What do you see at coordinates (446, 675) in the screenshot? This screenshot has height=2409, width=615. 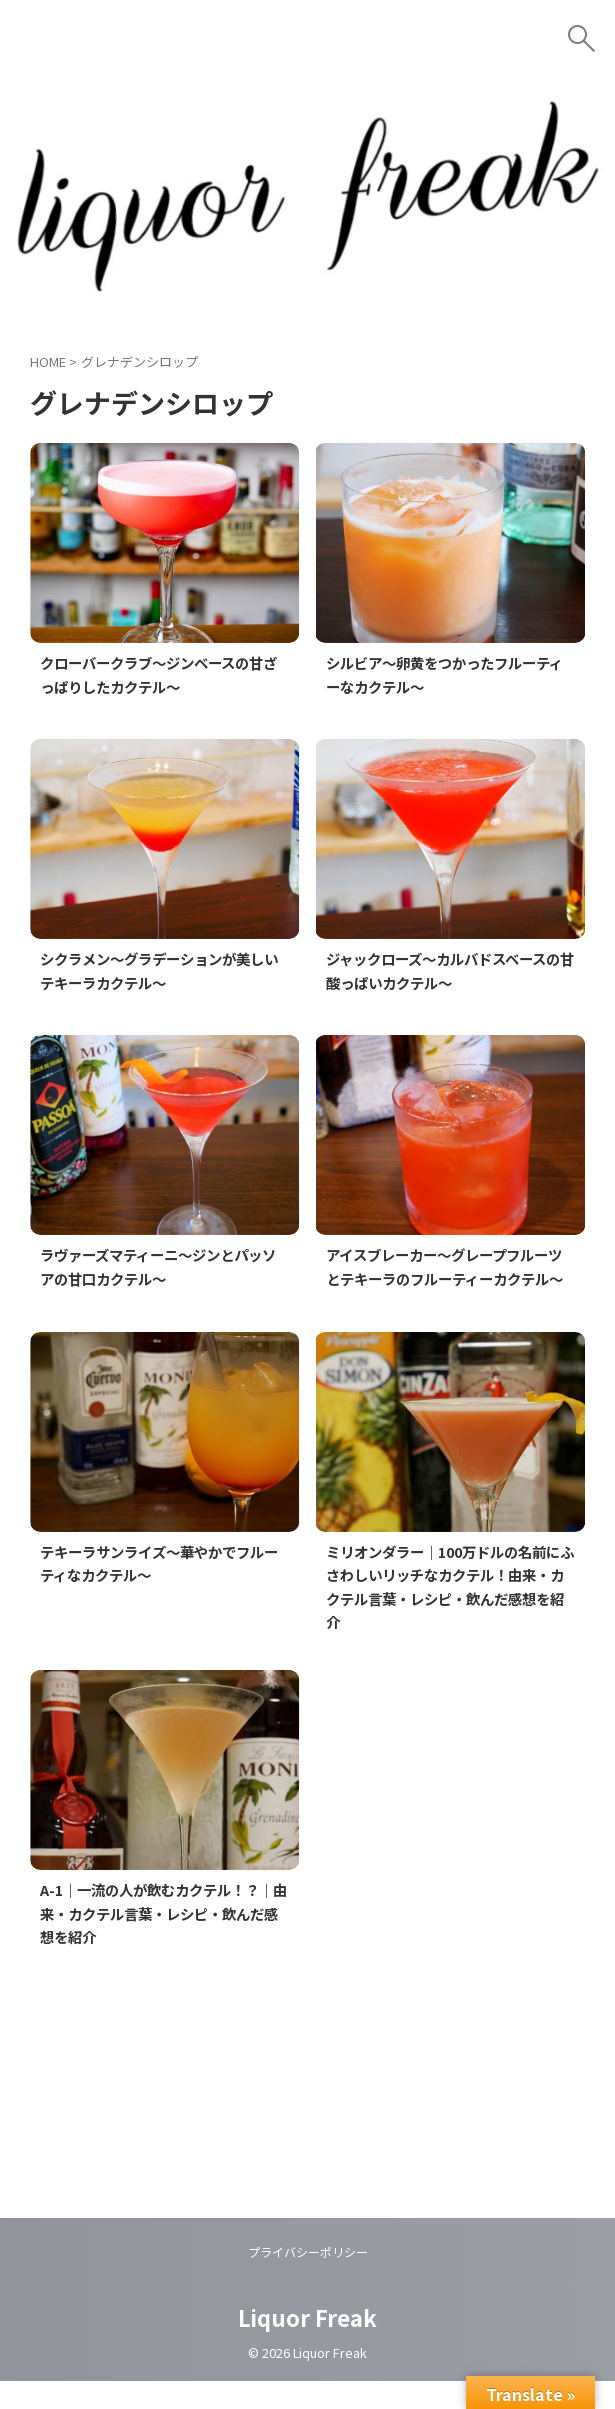 I see `シルビア～卵黄をつかったフルーティーなカクテル～` at bounding box center [446, 675].